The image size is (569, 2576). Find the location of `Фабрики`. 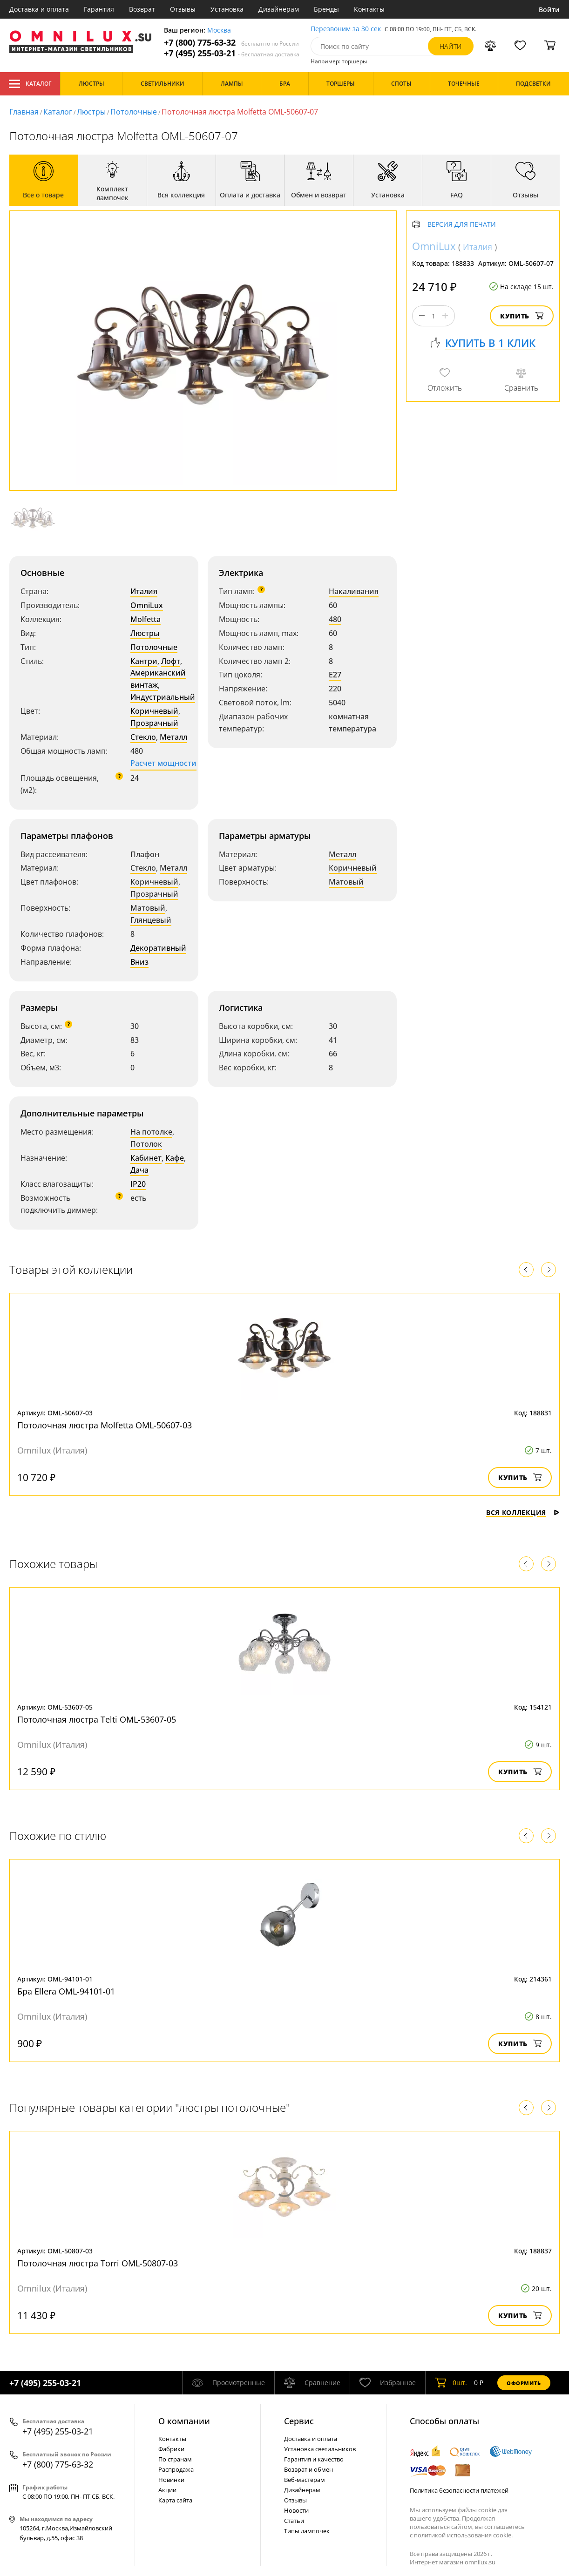

Фабрики is located at coordinates (171, 2449).